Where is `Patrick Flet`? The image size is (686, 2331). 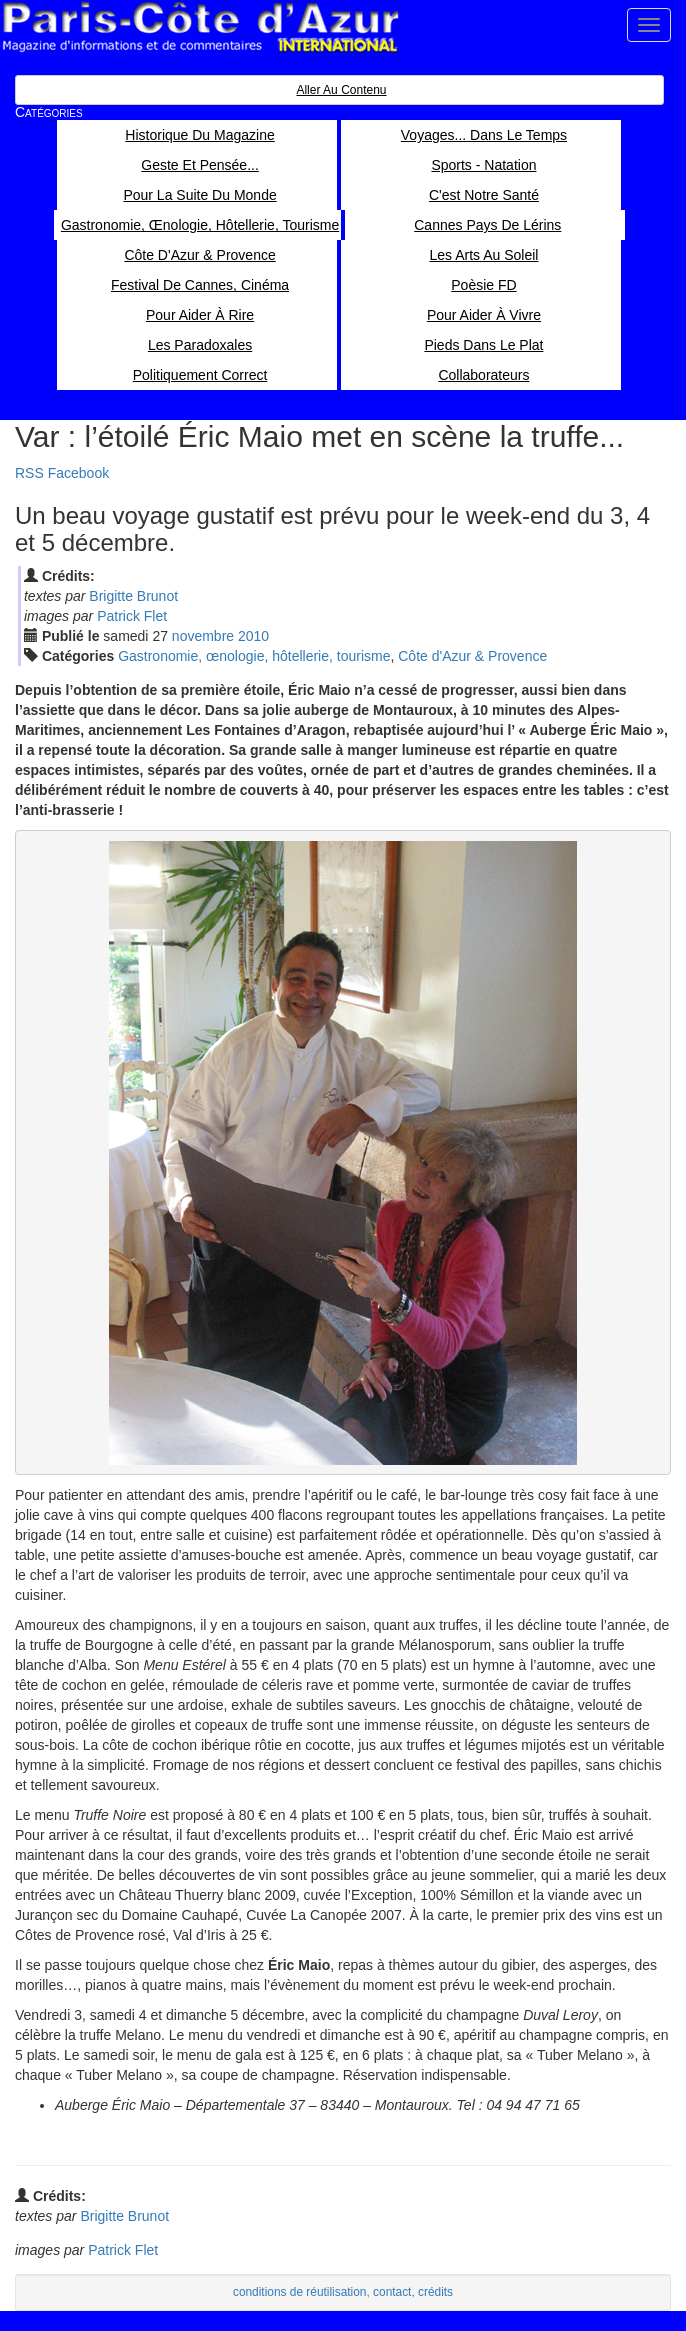 Patrick Flet is located at coordinates (132, 616).